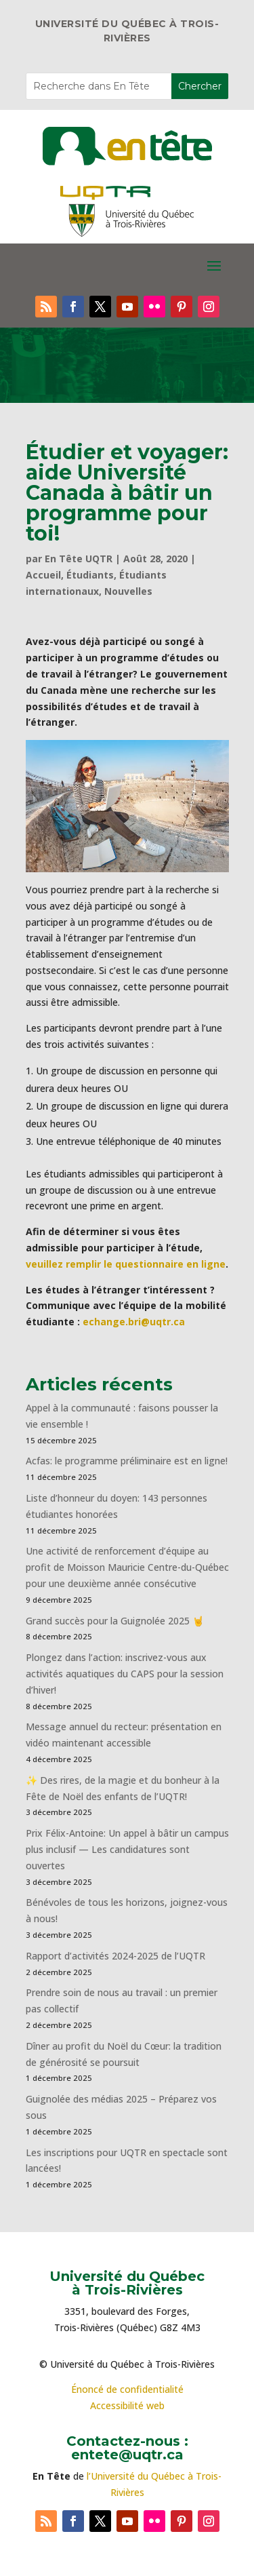 The width and height of the screenshot is (254, 2576). I want to click on veuillez remplir le questionnaire en ligne, so click(126, 1263).